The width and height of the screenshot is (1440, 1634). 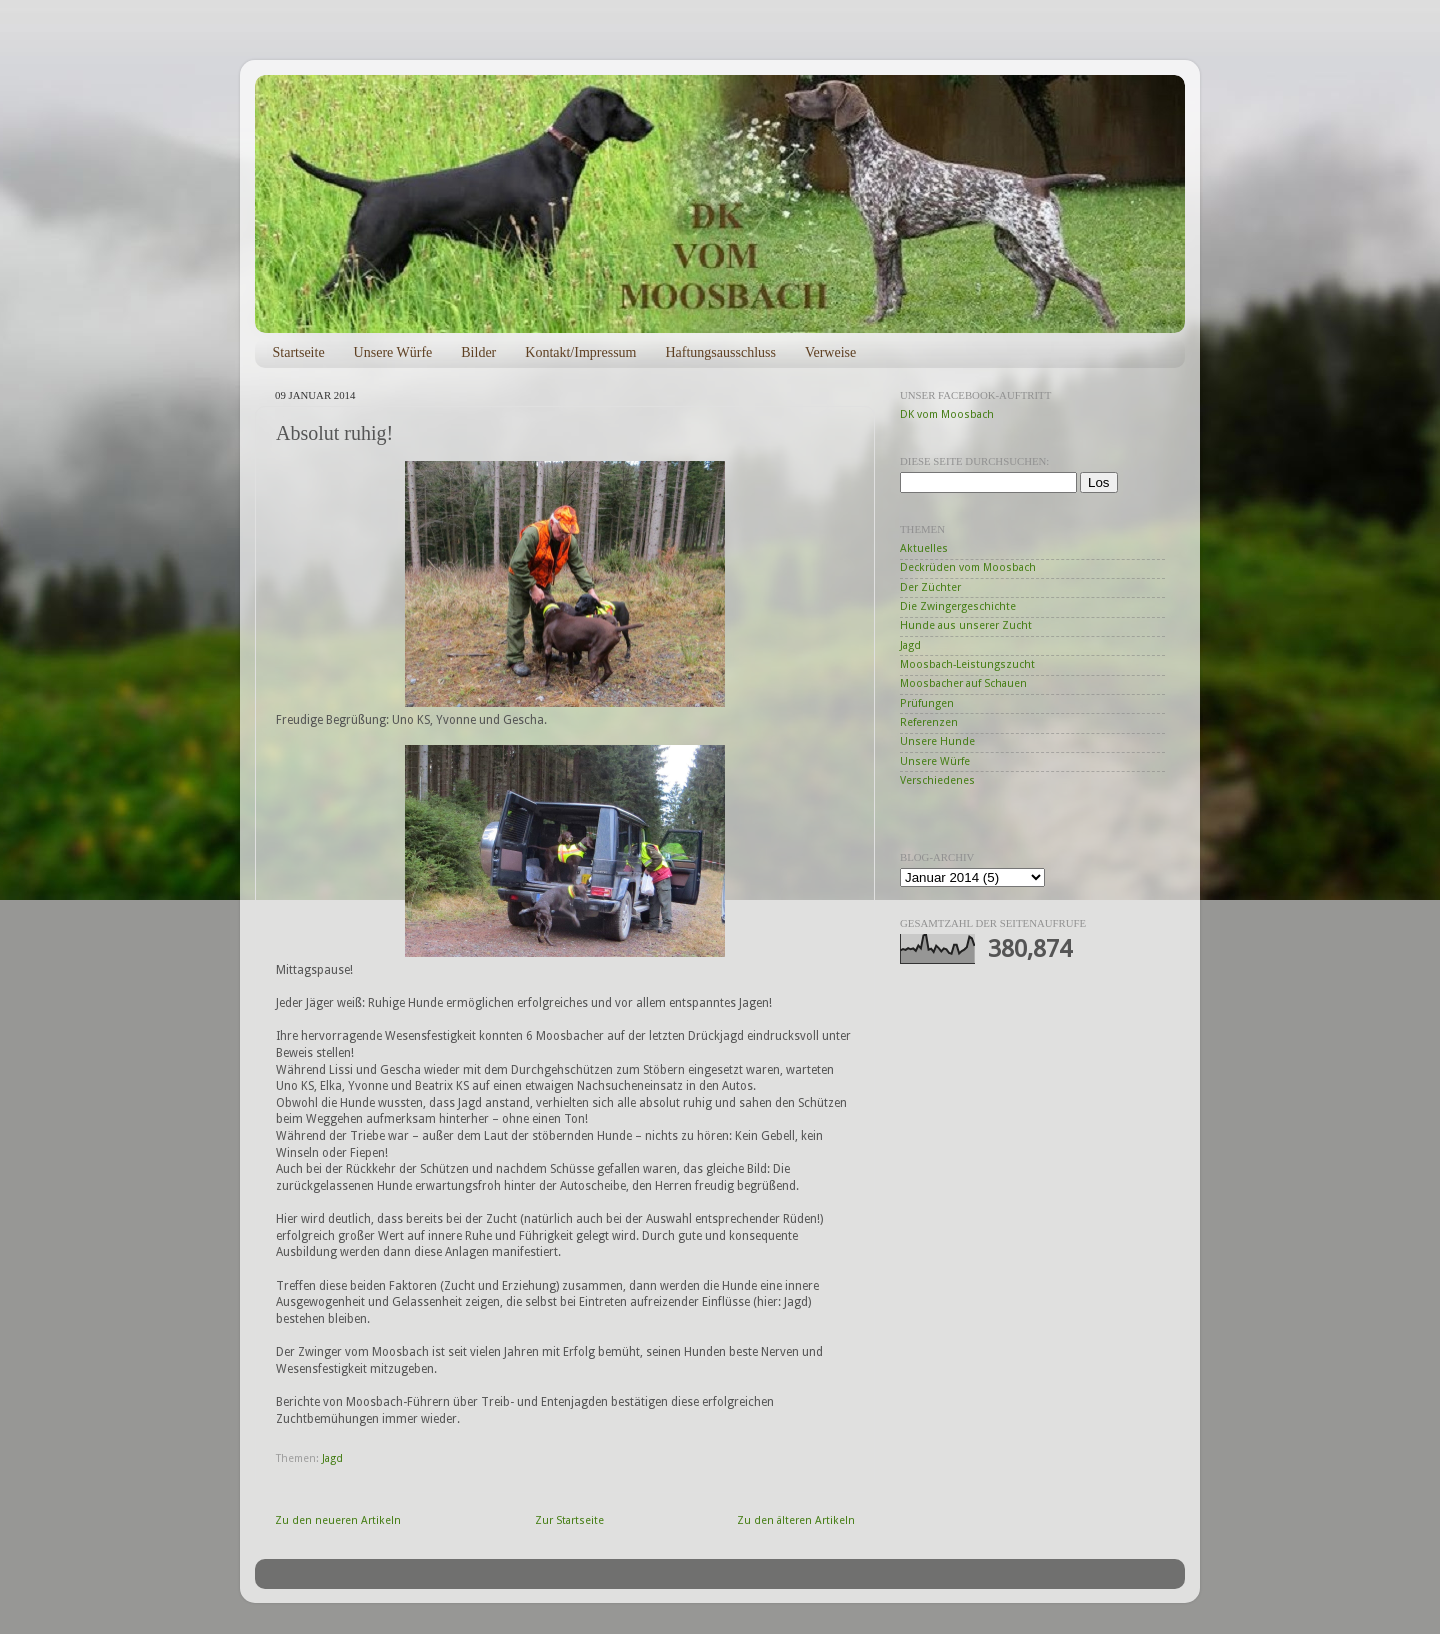 What do you see at coordinates (796, 1520) in the screenshot?
I see `Zu den älteren Artikeln` at bounding box center [796, 1520].